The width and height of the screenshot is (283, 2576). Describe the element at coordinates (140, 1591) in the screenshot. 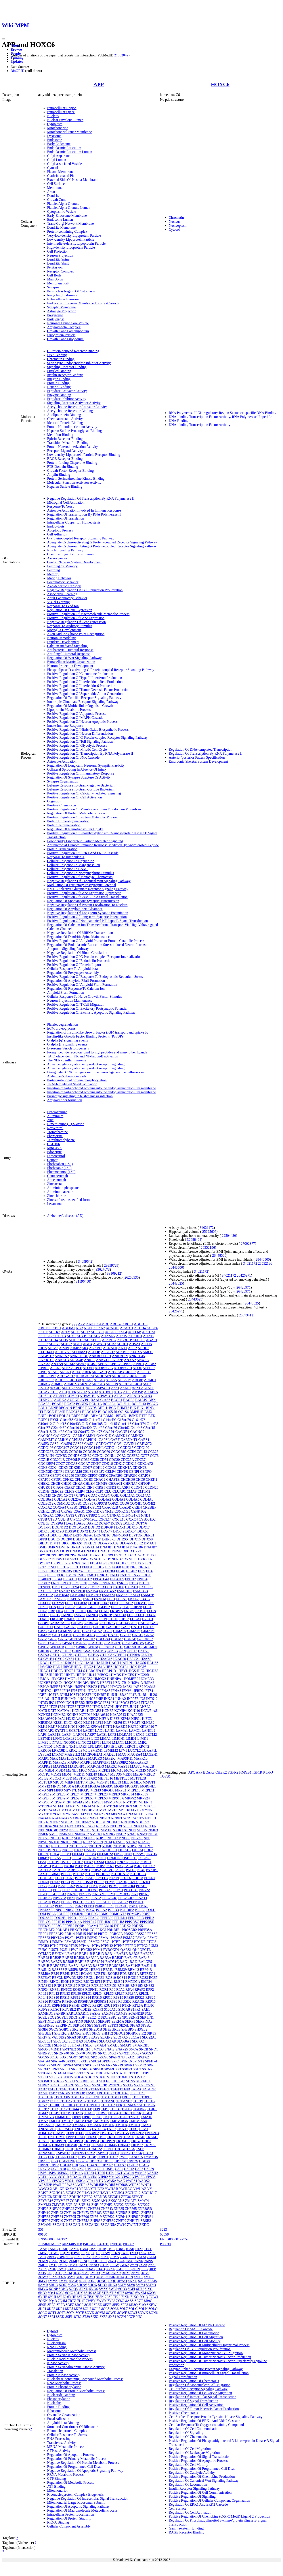

I see `FAM133B` at that location.